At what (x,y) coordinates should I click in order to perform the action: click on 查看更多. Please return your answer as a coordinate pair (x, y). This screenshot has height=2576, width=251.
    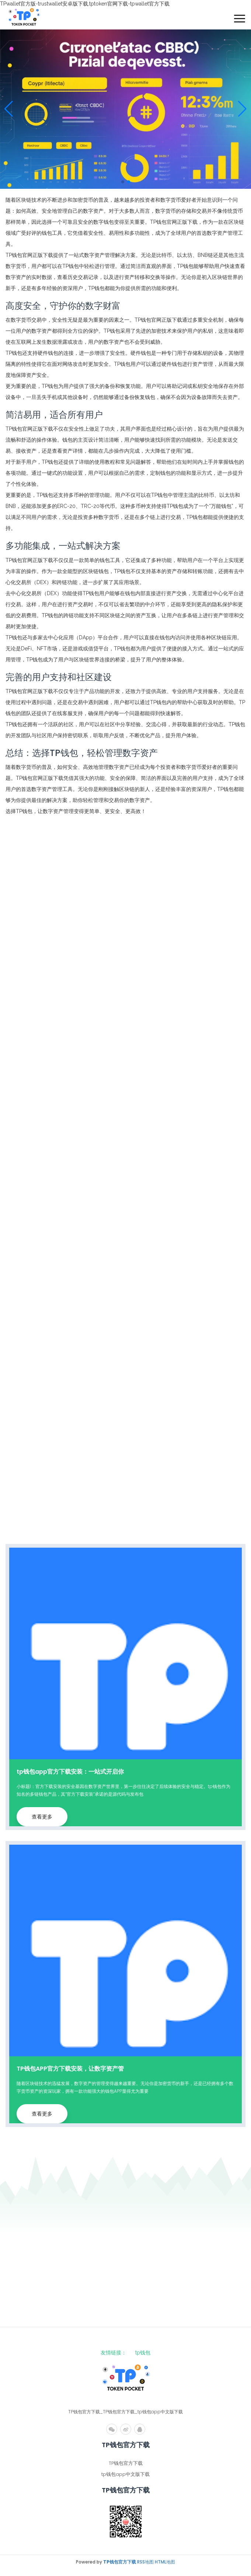
    Looking at the image, I should click on (42, 1816).